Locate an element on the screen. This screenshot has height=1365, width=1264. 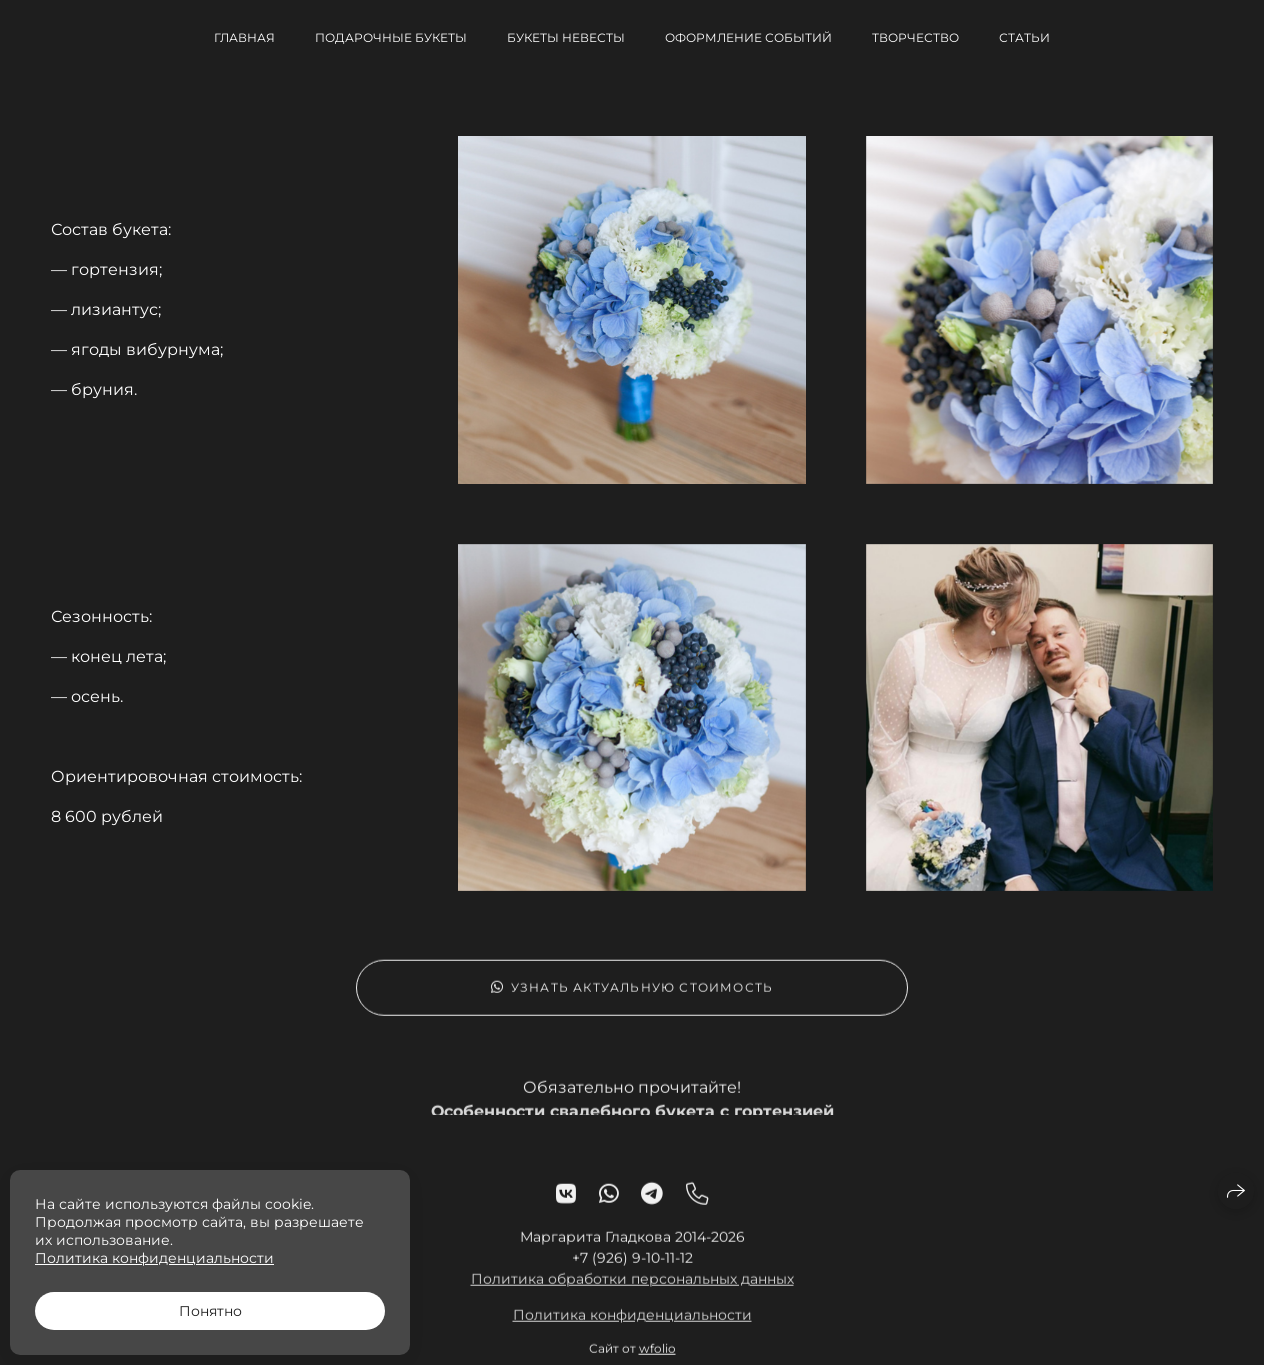
Политика обработки персональных данных is located at coordinates (632, 1288).